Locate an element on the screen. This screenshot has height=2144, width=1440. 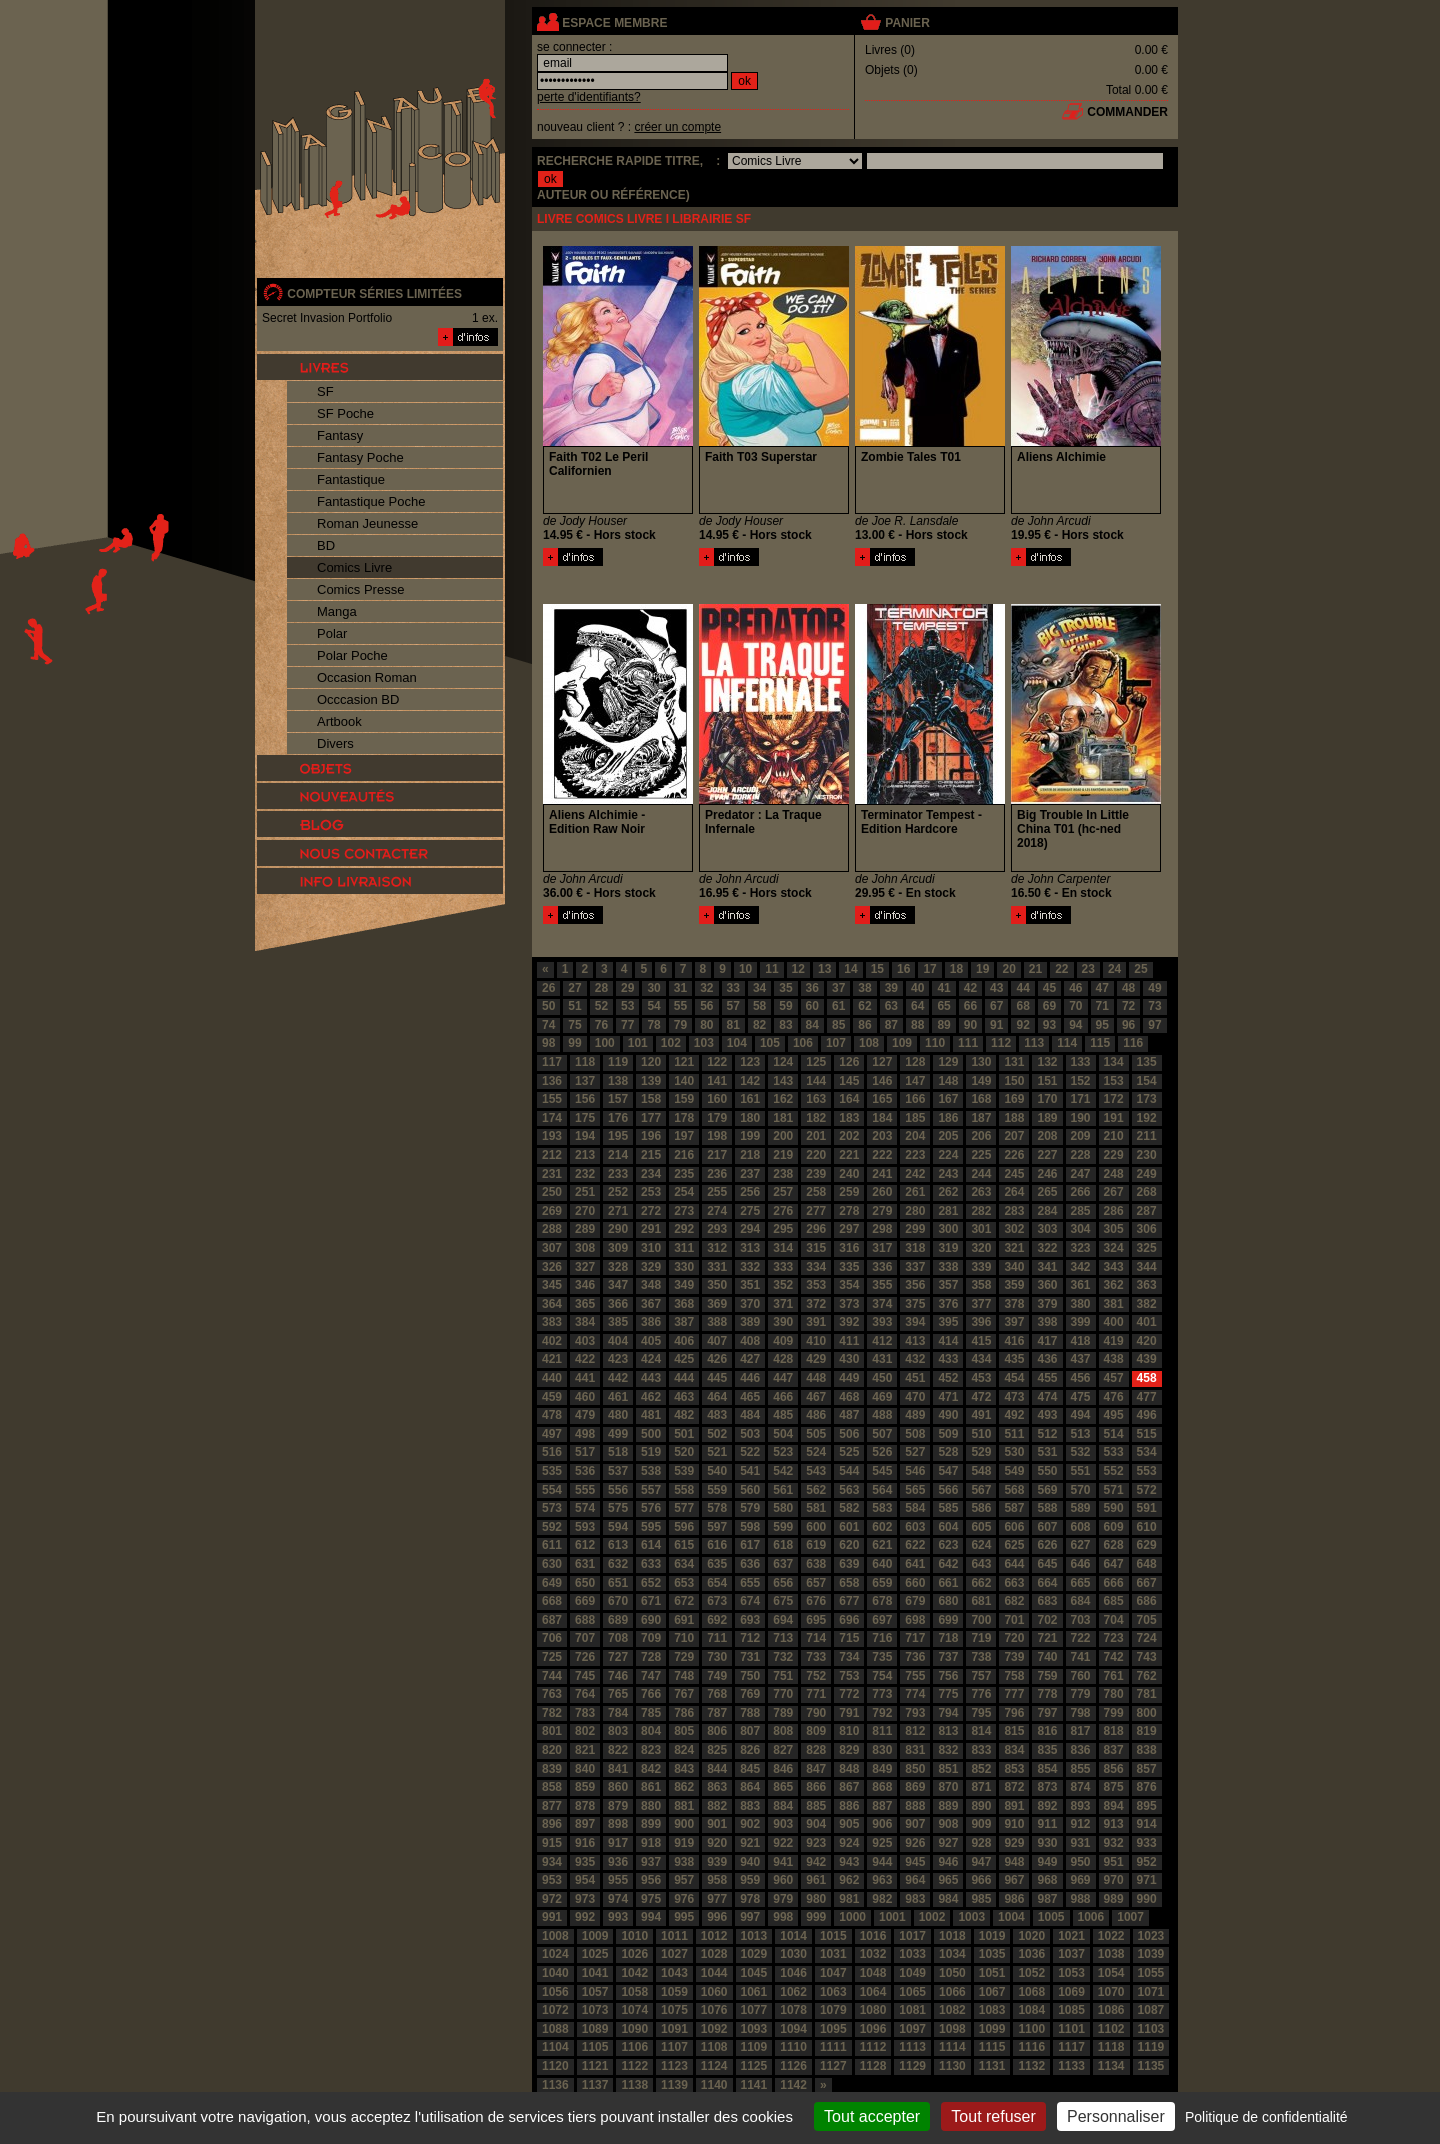
1138 is located at coordinates (634, 2085).